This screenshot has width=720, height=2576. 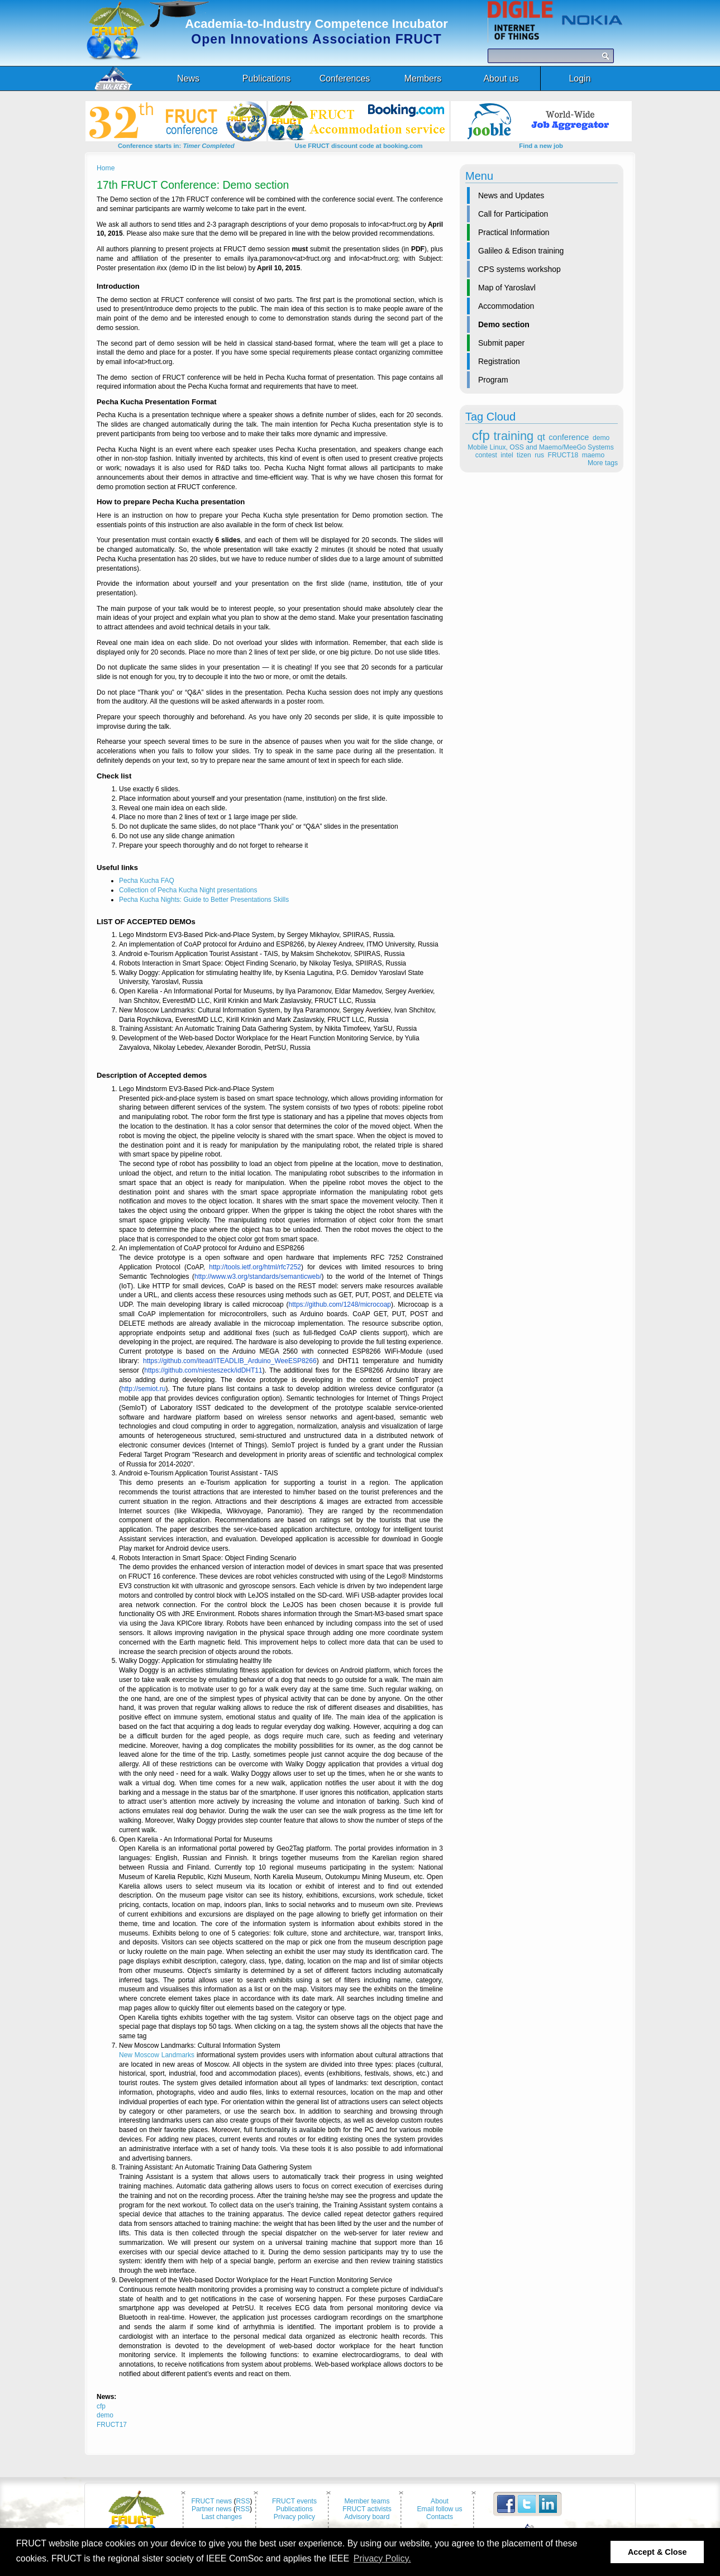 I want to click on Mobile Linux, OSS and Maemo/MeeGo Systems, so click(x=540, y=447).